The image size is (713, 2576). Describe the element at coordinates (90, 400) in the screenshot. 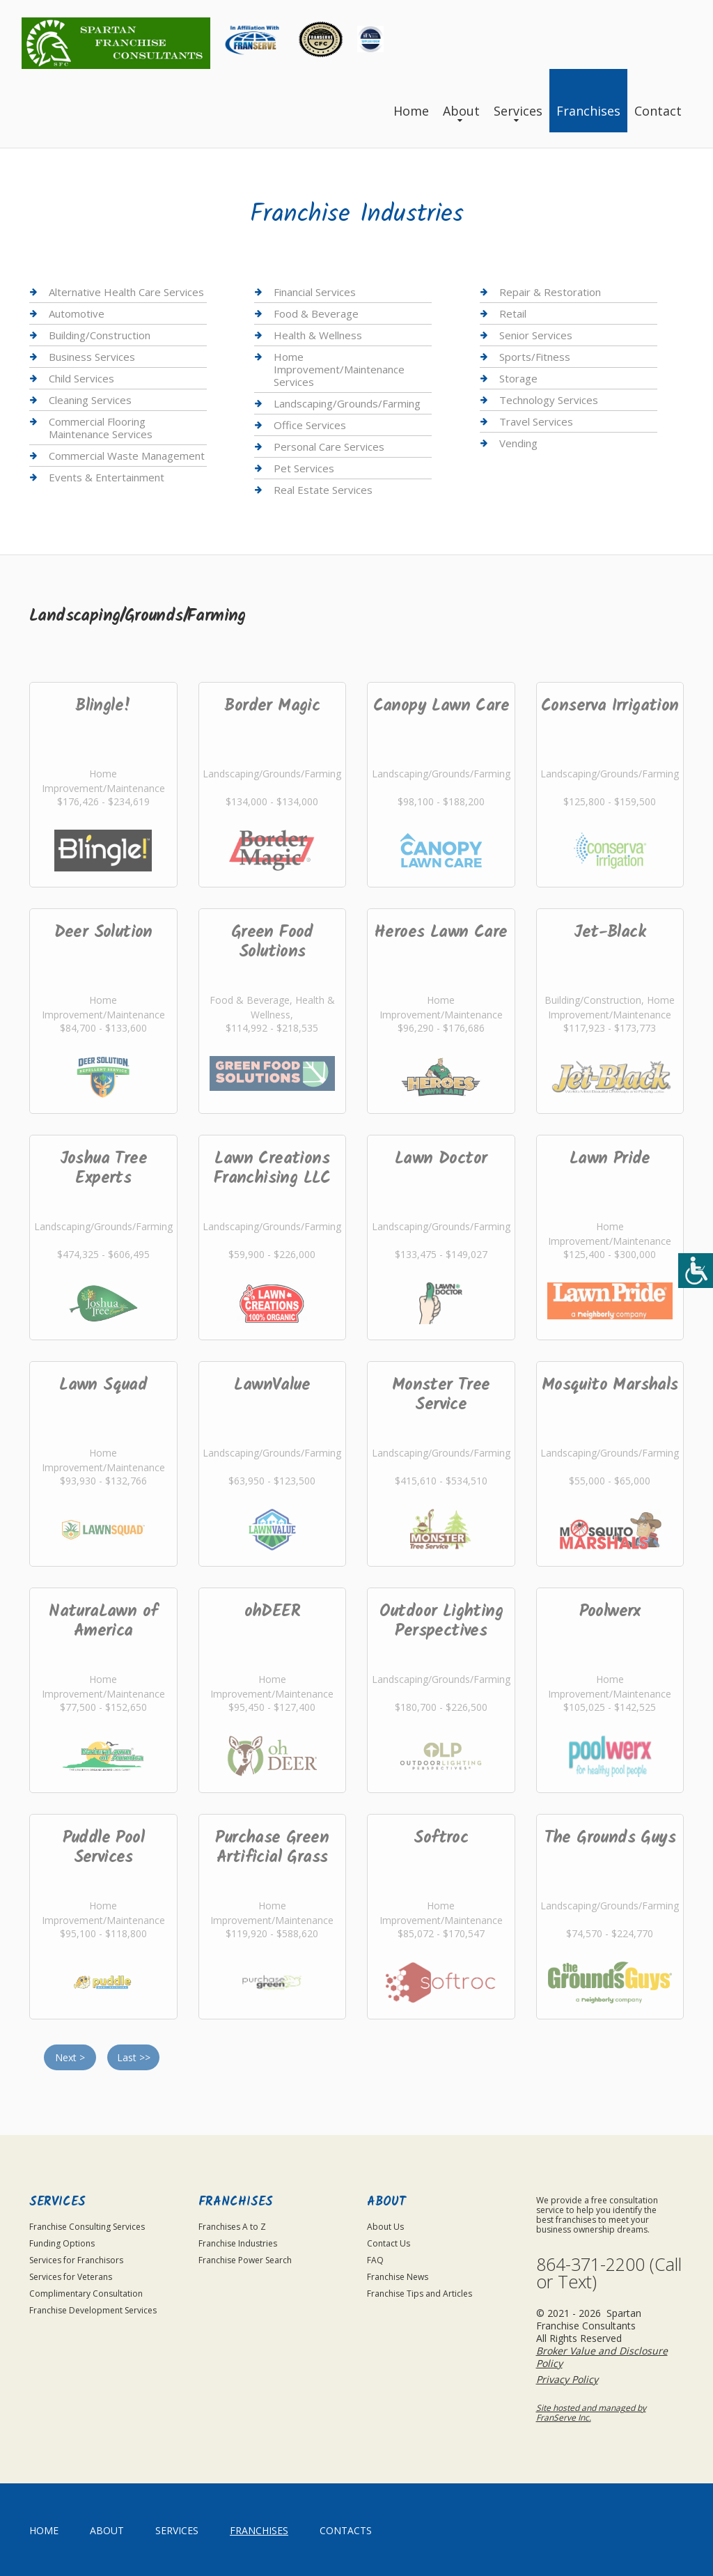

I see `Cleaning Services` at that location.